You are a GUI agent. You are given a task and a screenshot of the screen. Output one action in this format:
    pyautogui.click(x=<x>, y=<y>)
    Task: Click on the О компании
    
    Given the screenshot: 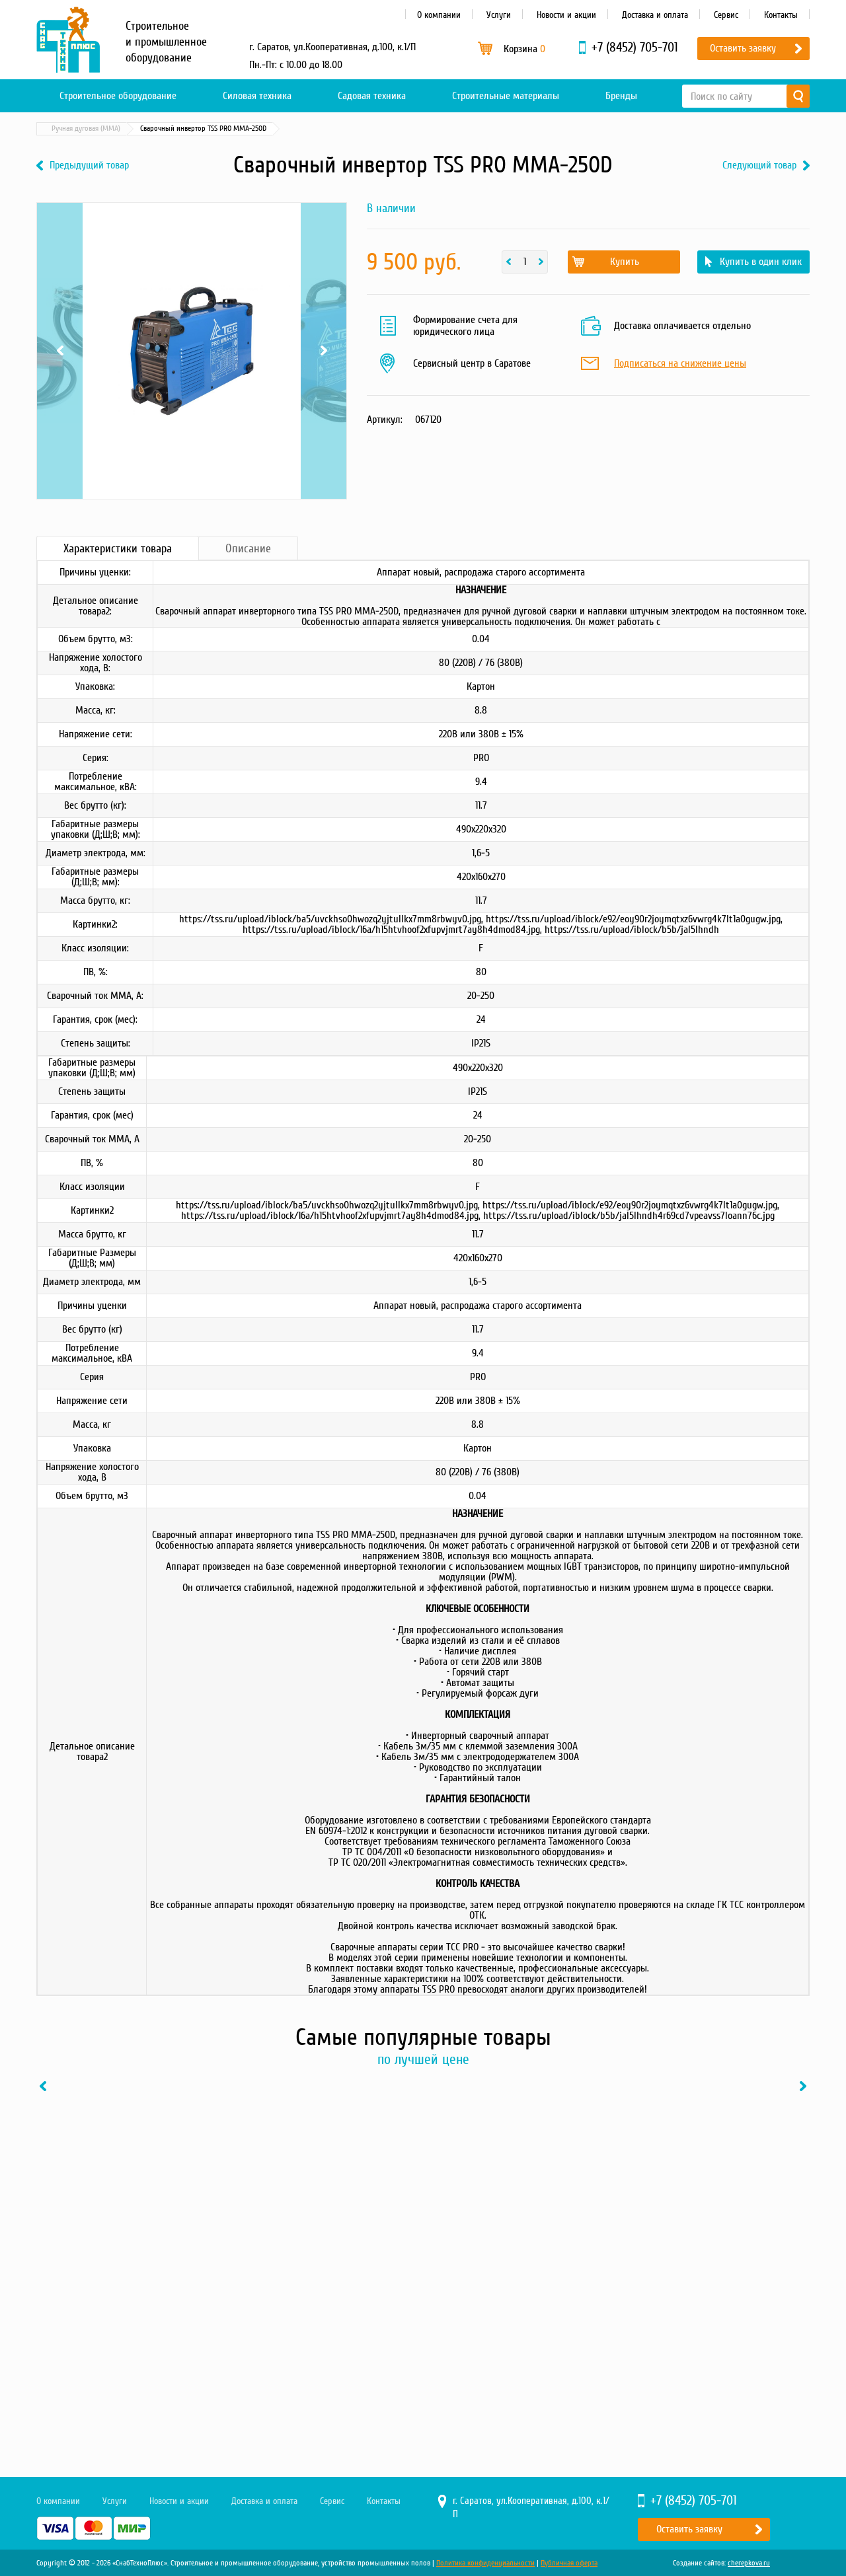 What is the action you would take?
    pyautogui.click(x=439, y=14)
    